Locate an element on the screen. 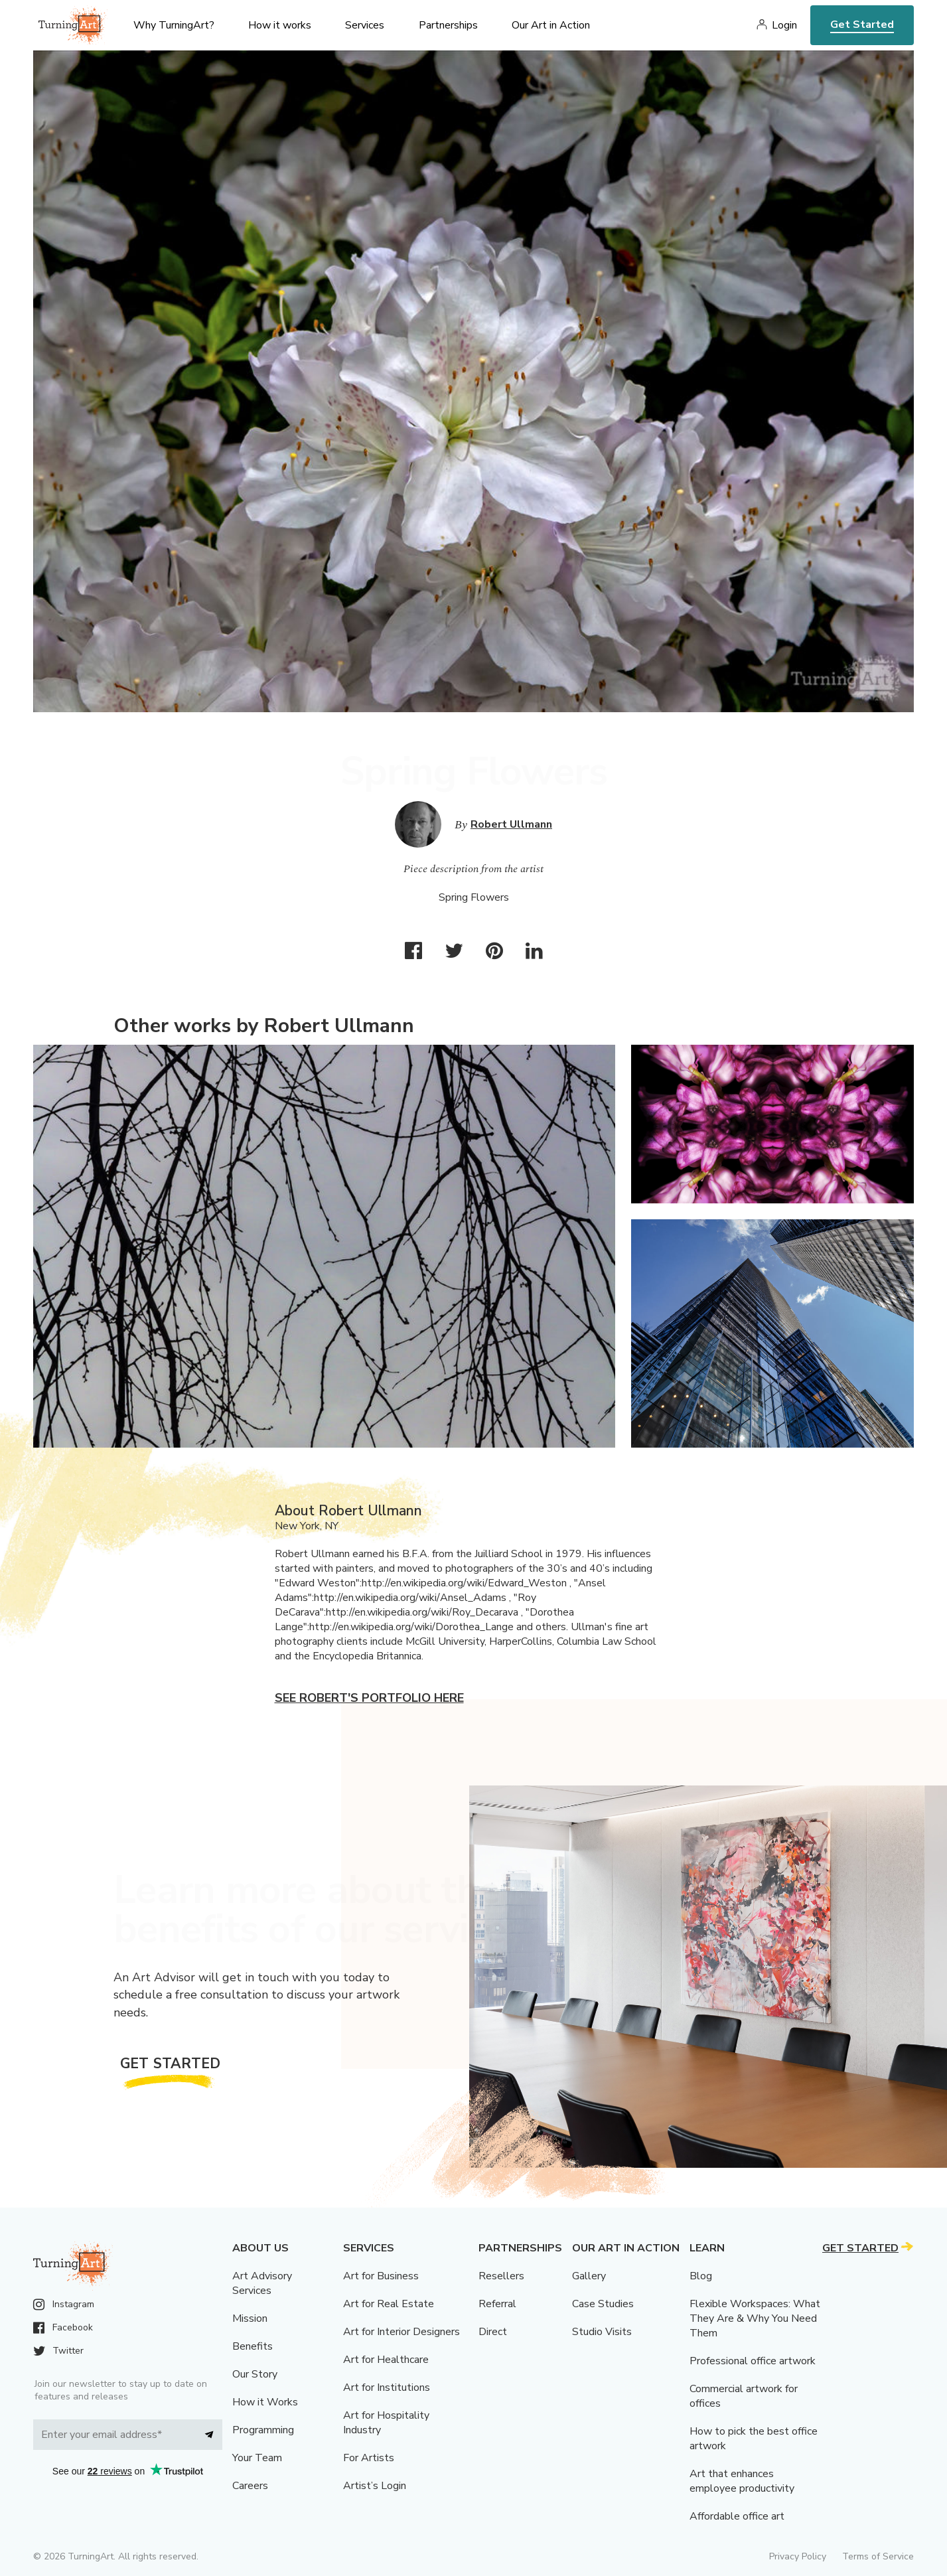  Art for Institutions is located at coordinates (386, 2387).